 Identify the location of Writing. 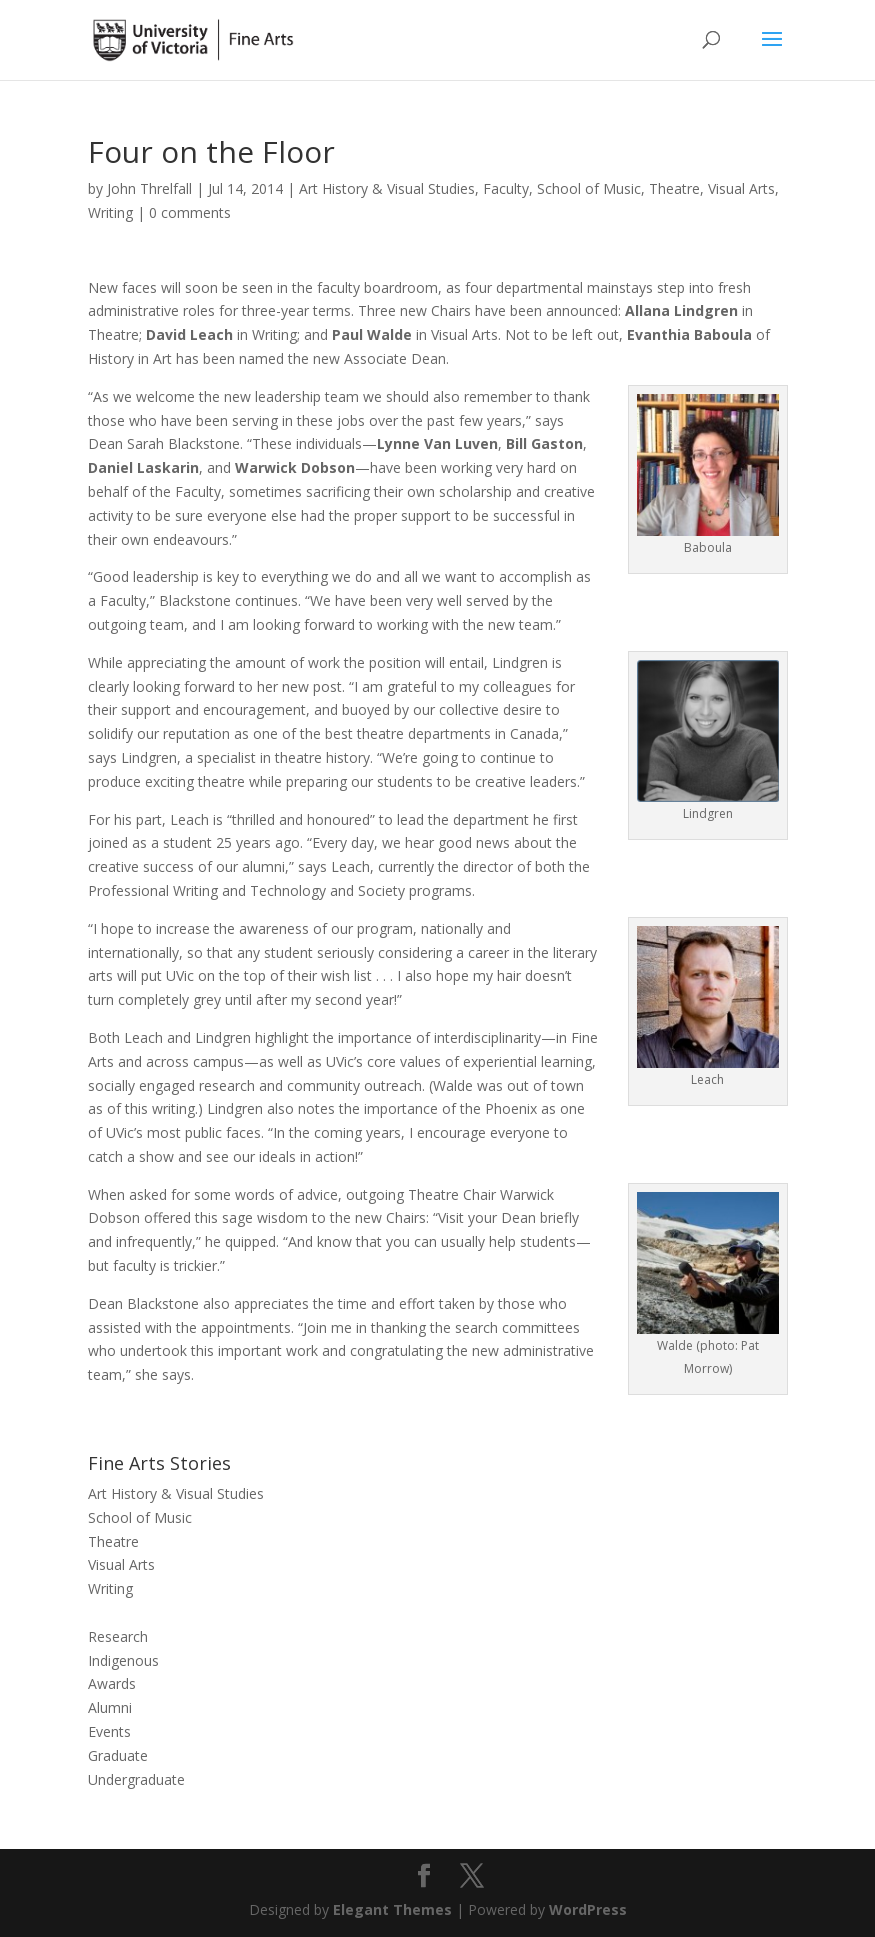
(110, 212).